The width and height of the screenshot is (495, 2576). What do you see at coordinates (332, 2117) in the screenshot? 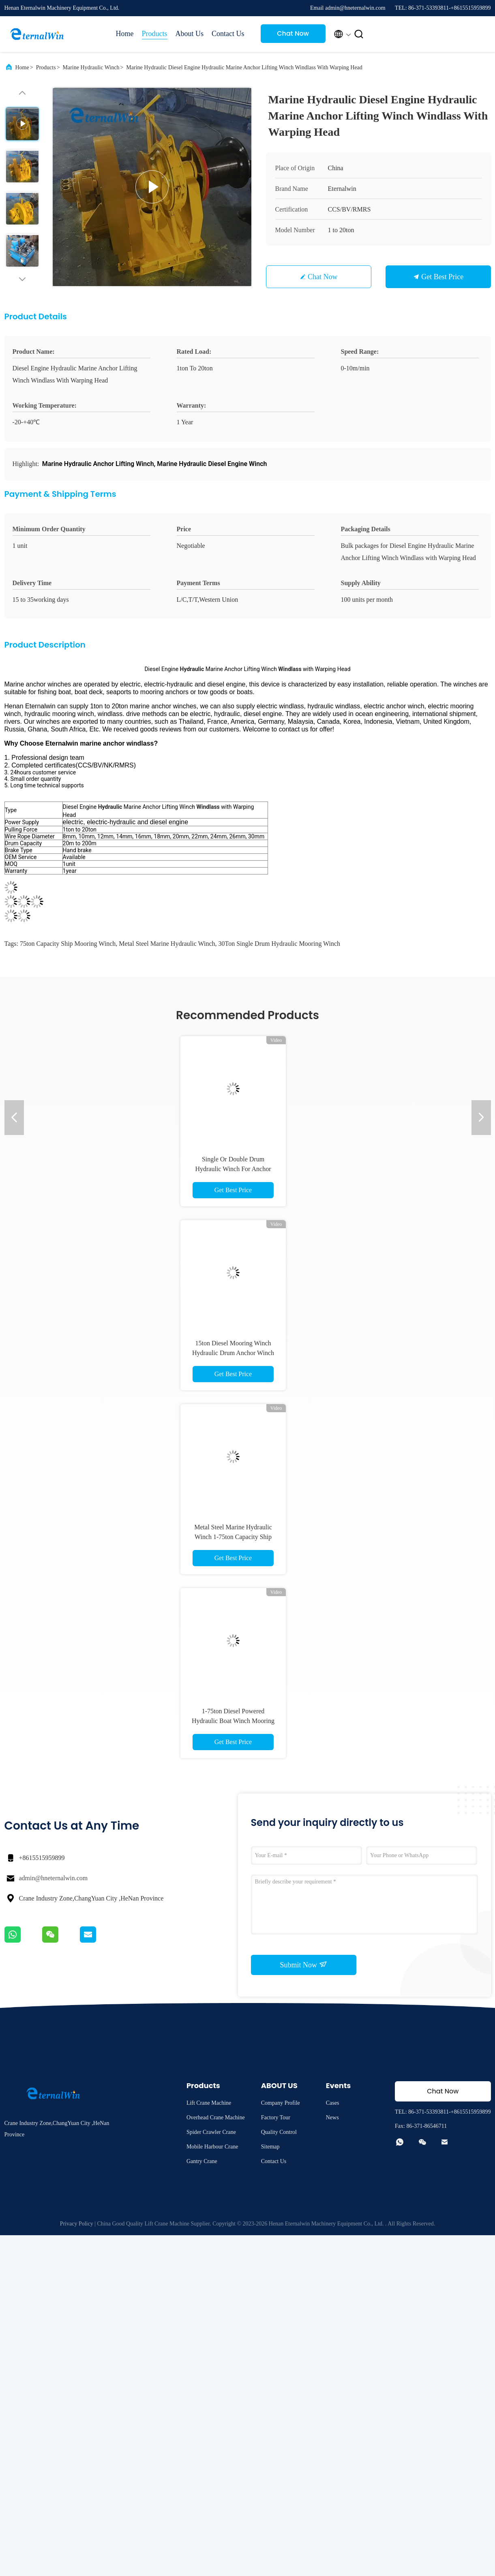
I see `News` at bounding box center [332, 2117].